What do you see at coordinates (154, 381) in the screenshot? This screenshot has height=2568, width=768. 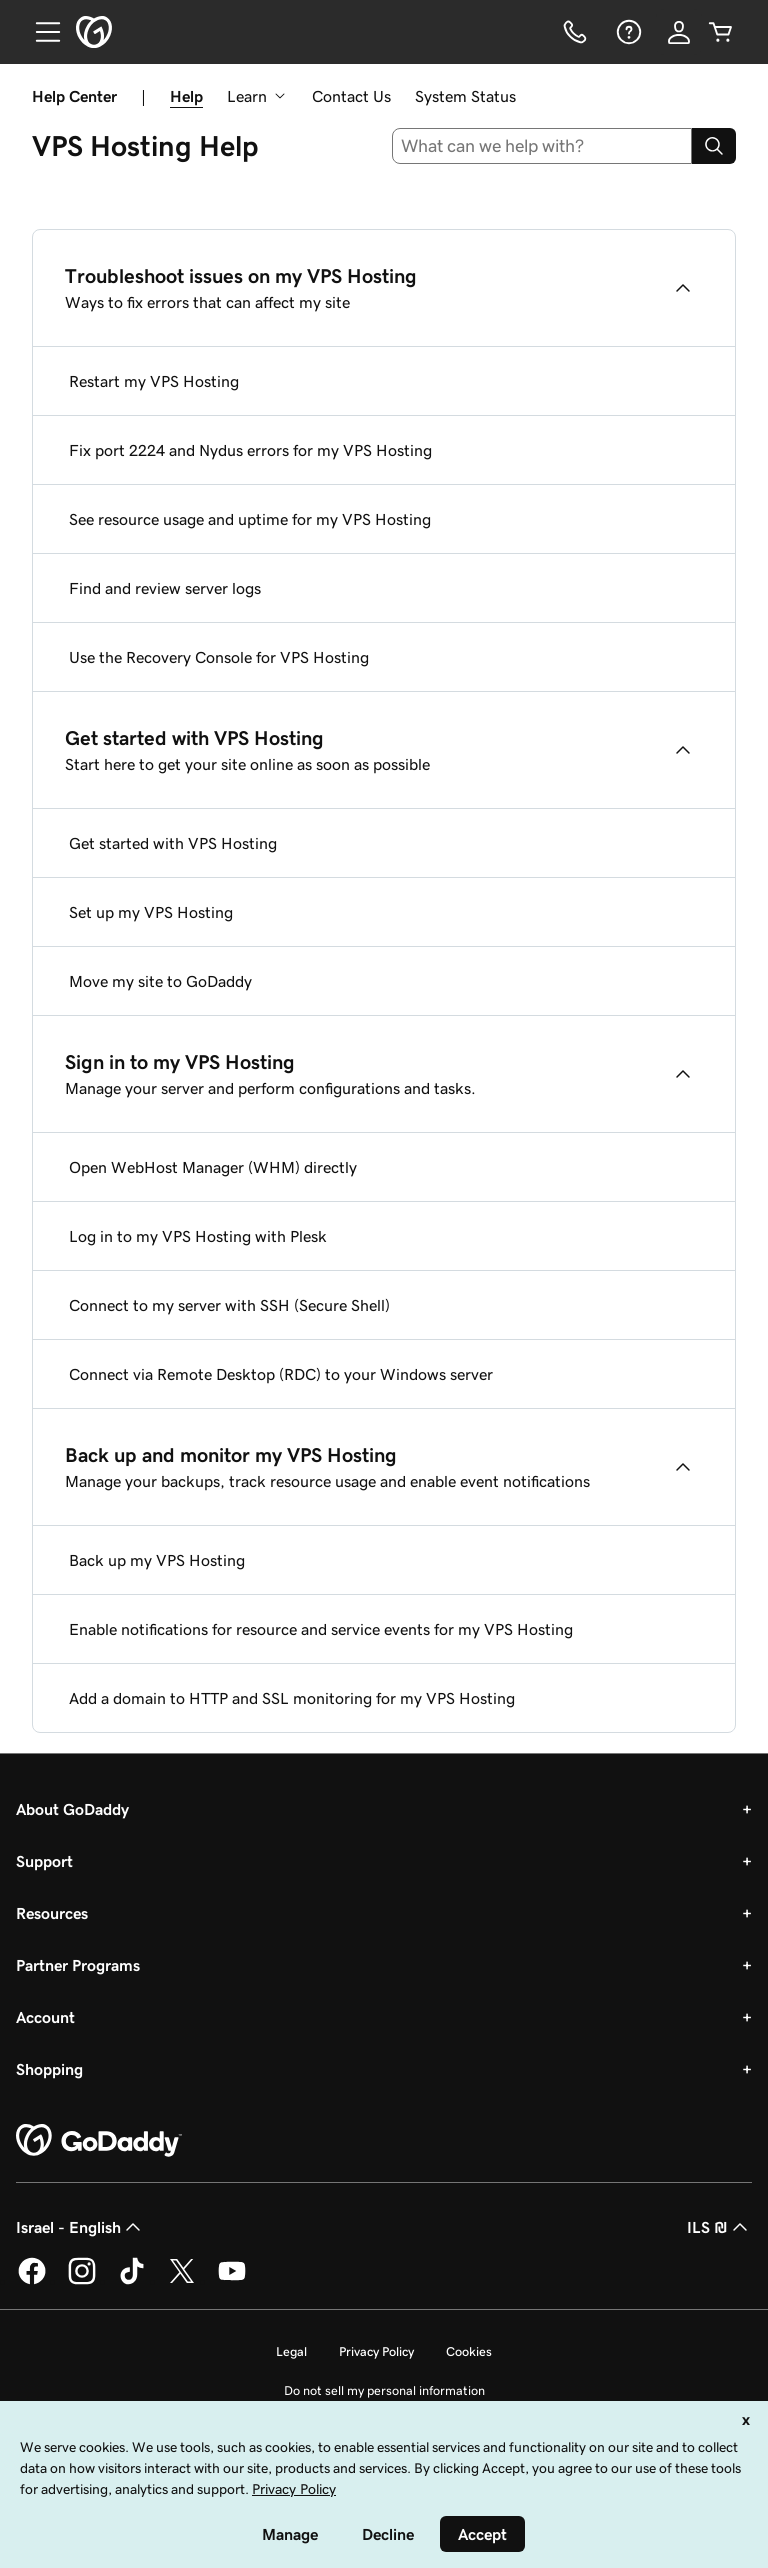 I see `Restart my VPS Hosting` at bounding box center [154, 381].